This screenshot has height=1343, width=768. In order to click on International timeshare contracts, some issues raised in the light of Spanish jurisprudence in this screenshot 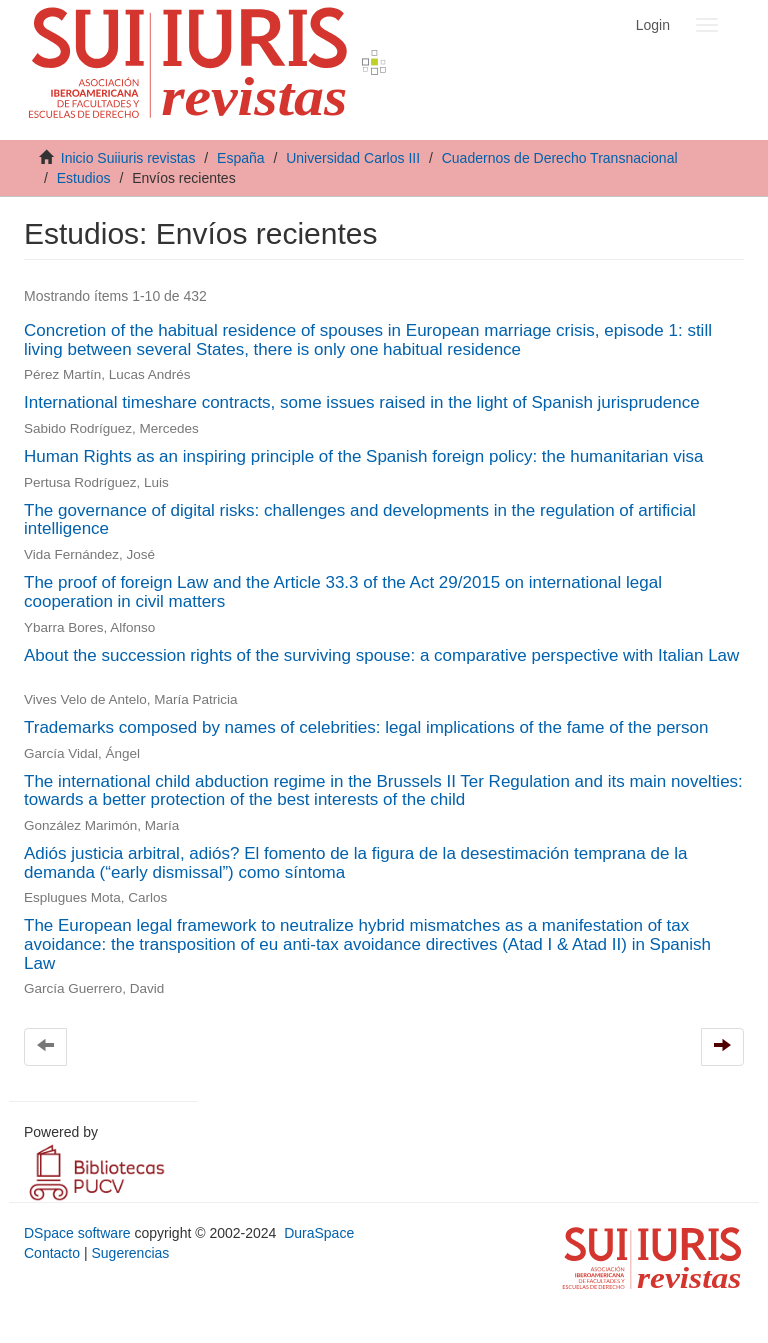, I will do `click(362, 402)`.